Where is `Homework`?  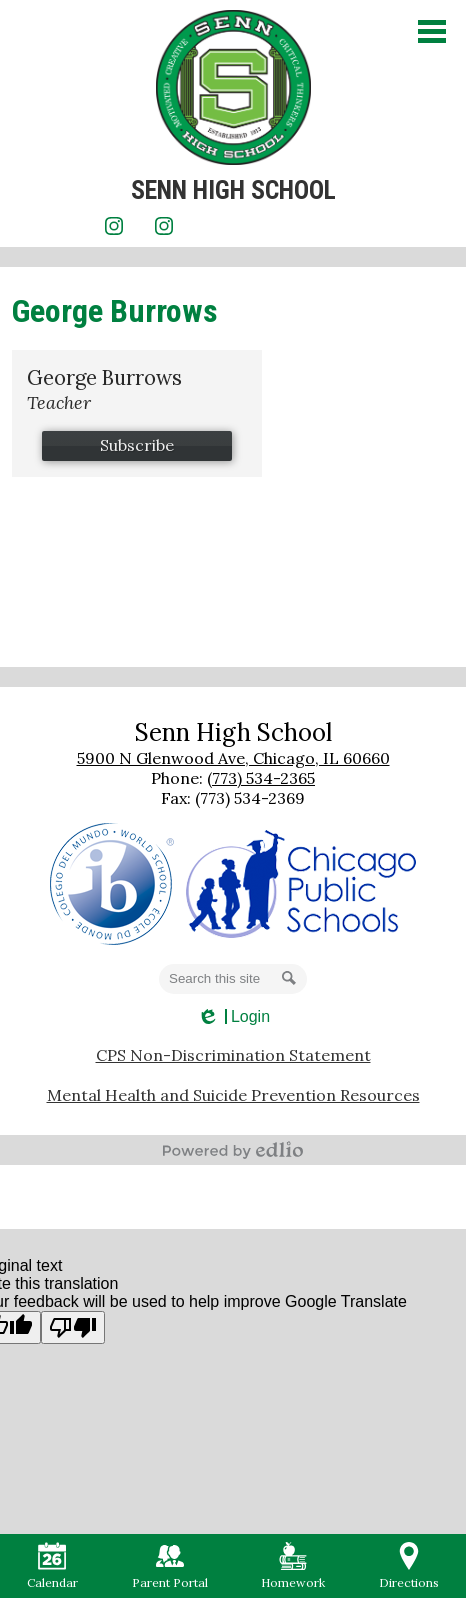
Homework is located at coordinates (293, 1566).